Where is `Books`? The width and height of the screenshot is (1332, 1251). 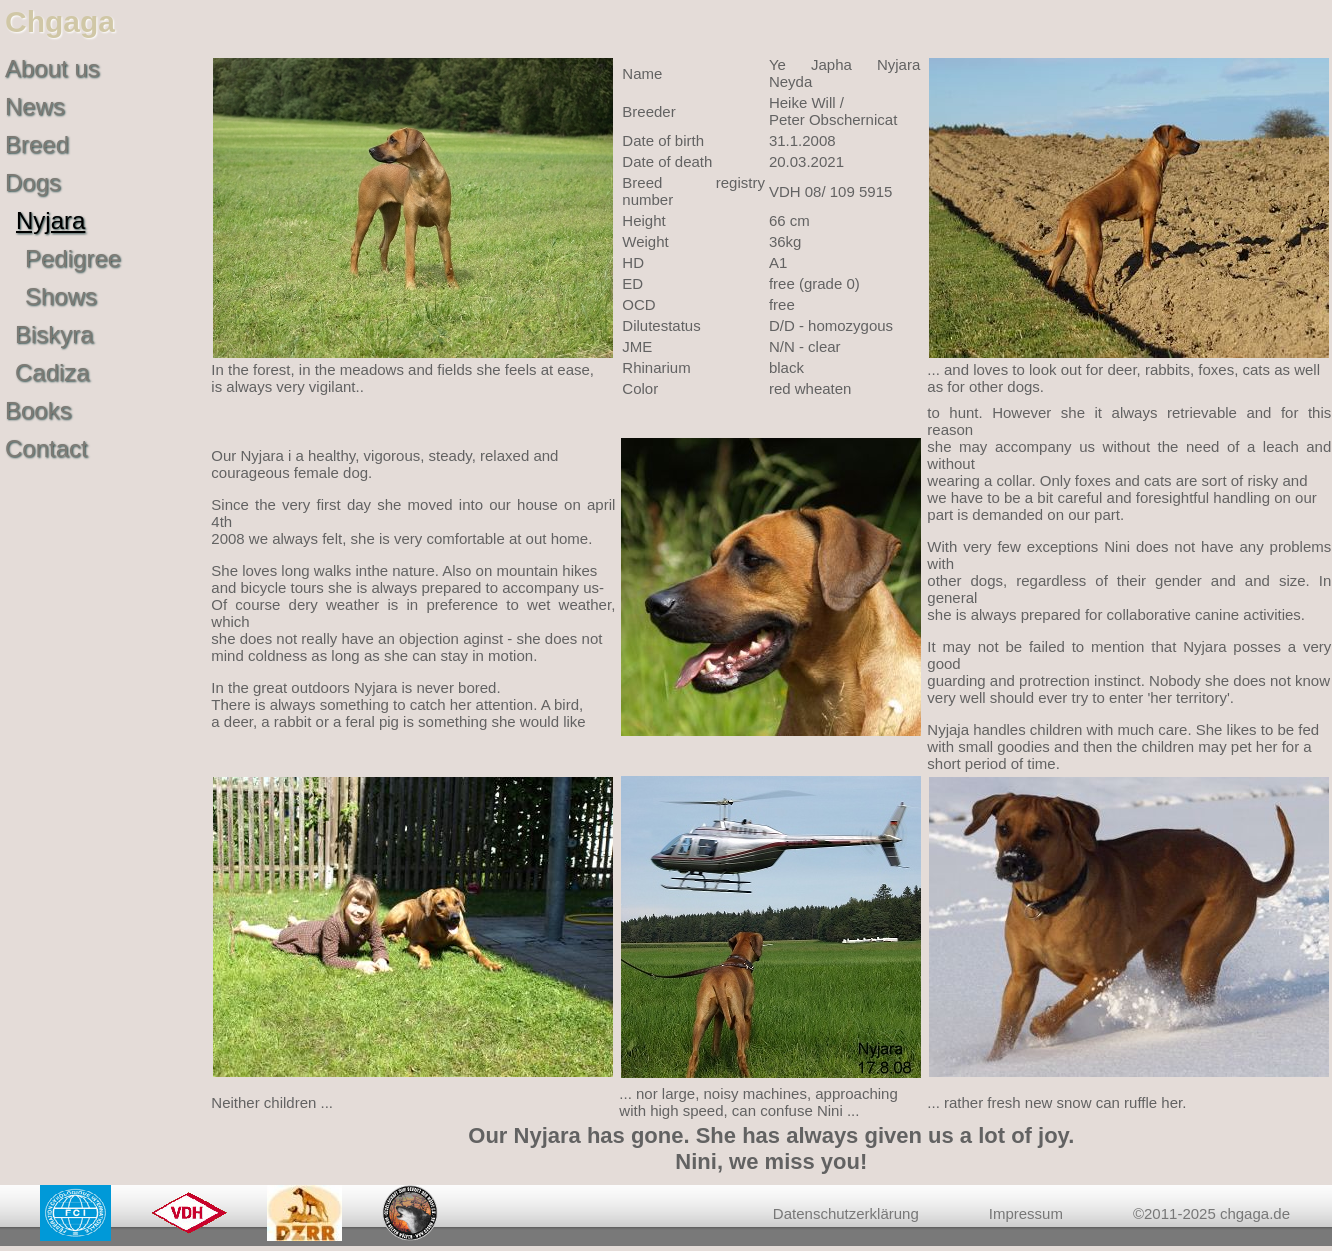 Books is located at coordinates (38, 410).